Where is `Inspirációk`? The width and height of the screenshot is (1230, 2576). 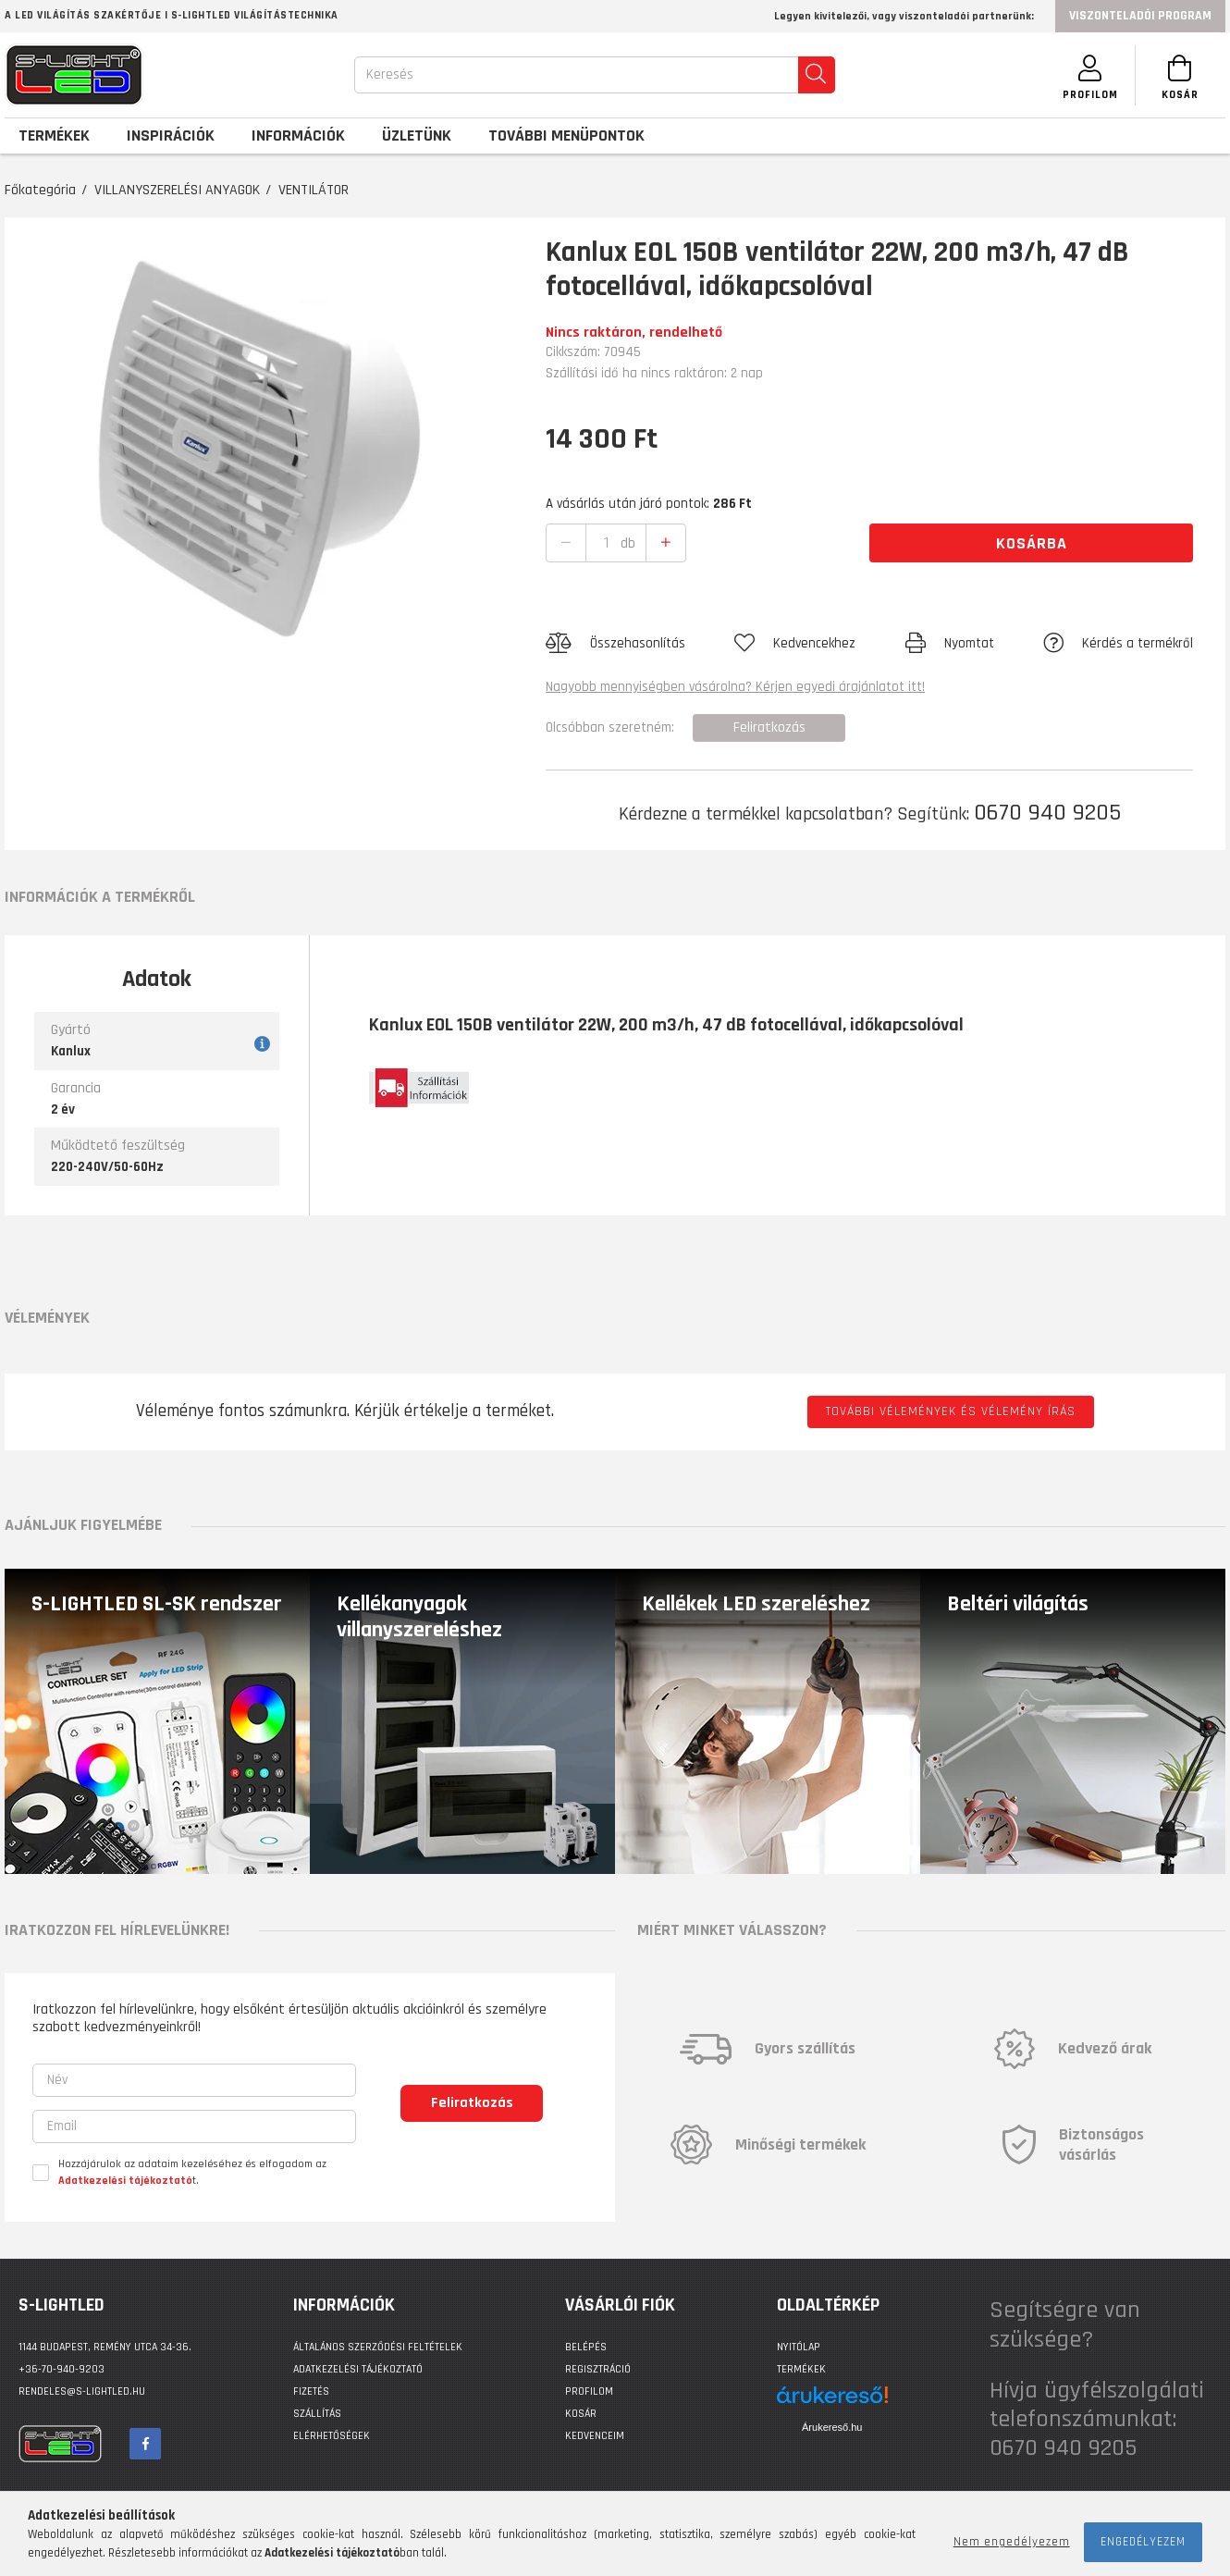 Inspirációk is located at coordinates (171, 135).